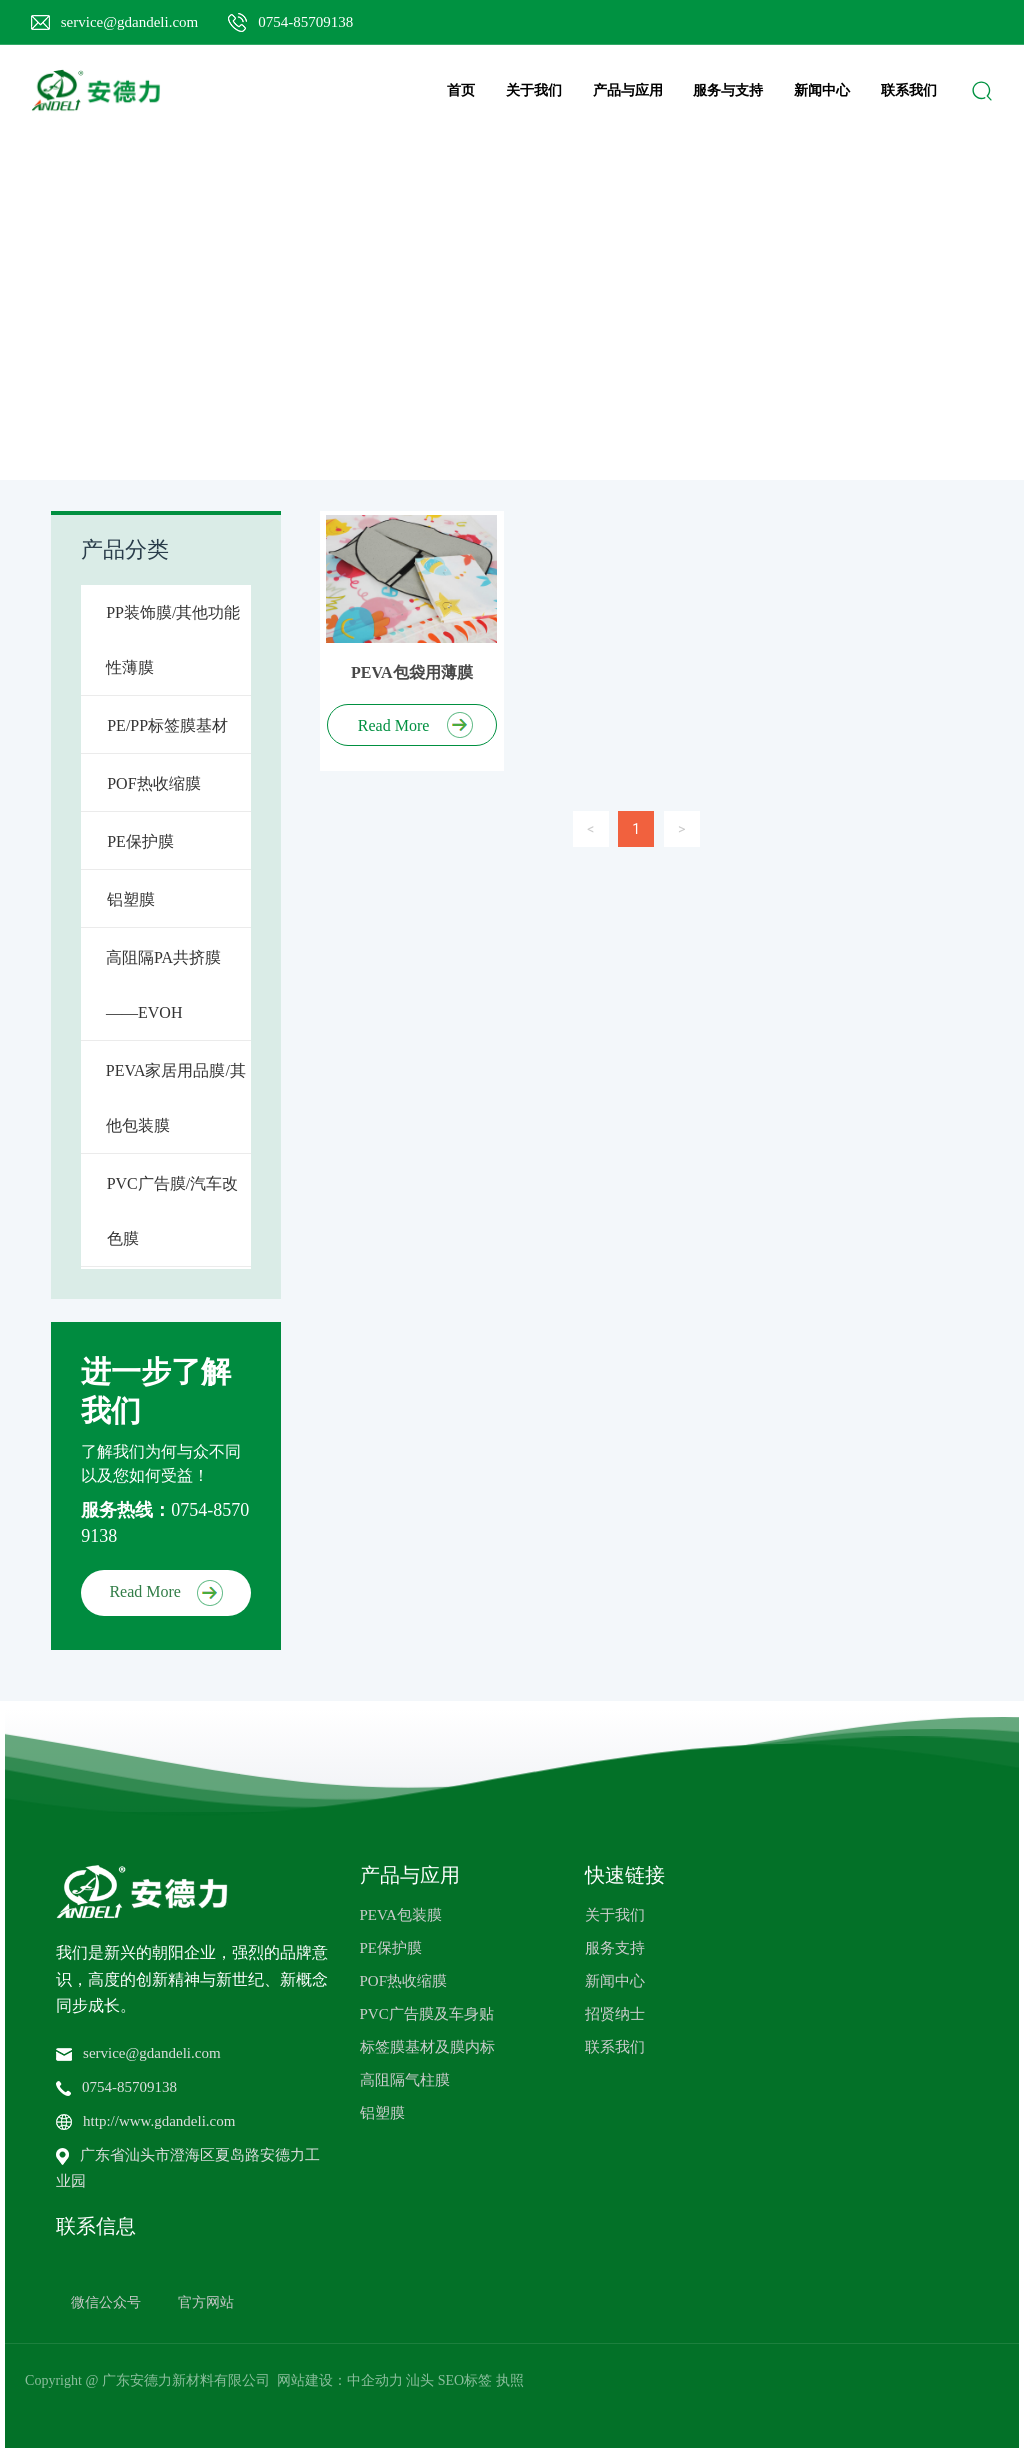 This screenshot has height=2456, width=1024. Describe the element at coordinates (465, 2380) in the screenshot. I see `SEO标签` at that location.